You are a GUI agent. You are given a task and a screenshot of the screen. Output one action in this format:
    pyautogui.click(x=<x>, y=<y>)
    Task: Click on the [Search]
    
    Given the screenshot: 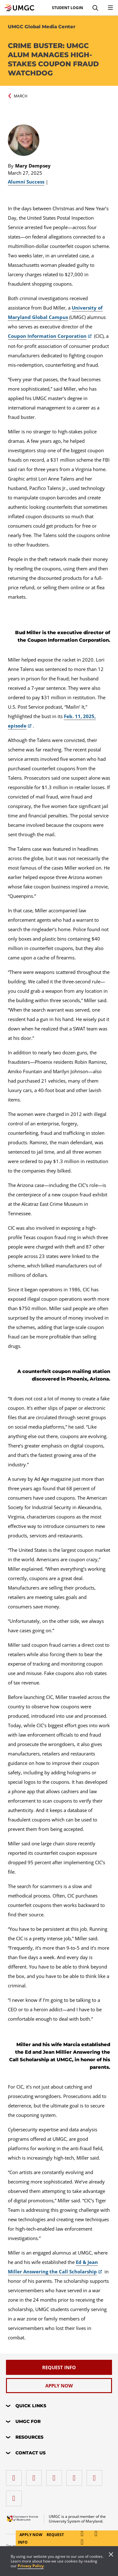 What is the action you would take?
    pyautogui.click(x=95, y=7)
    